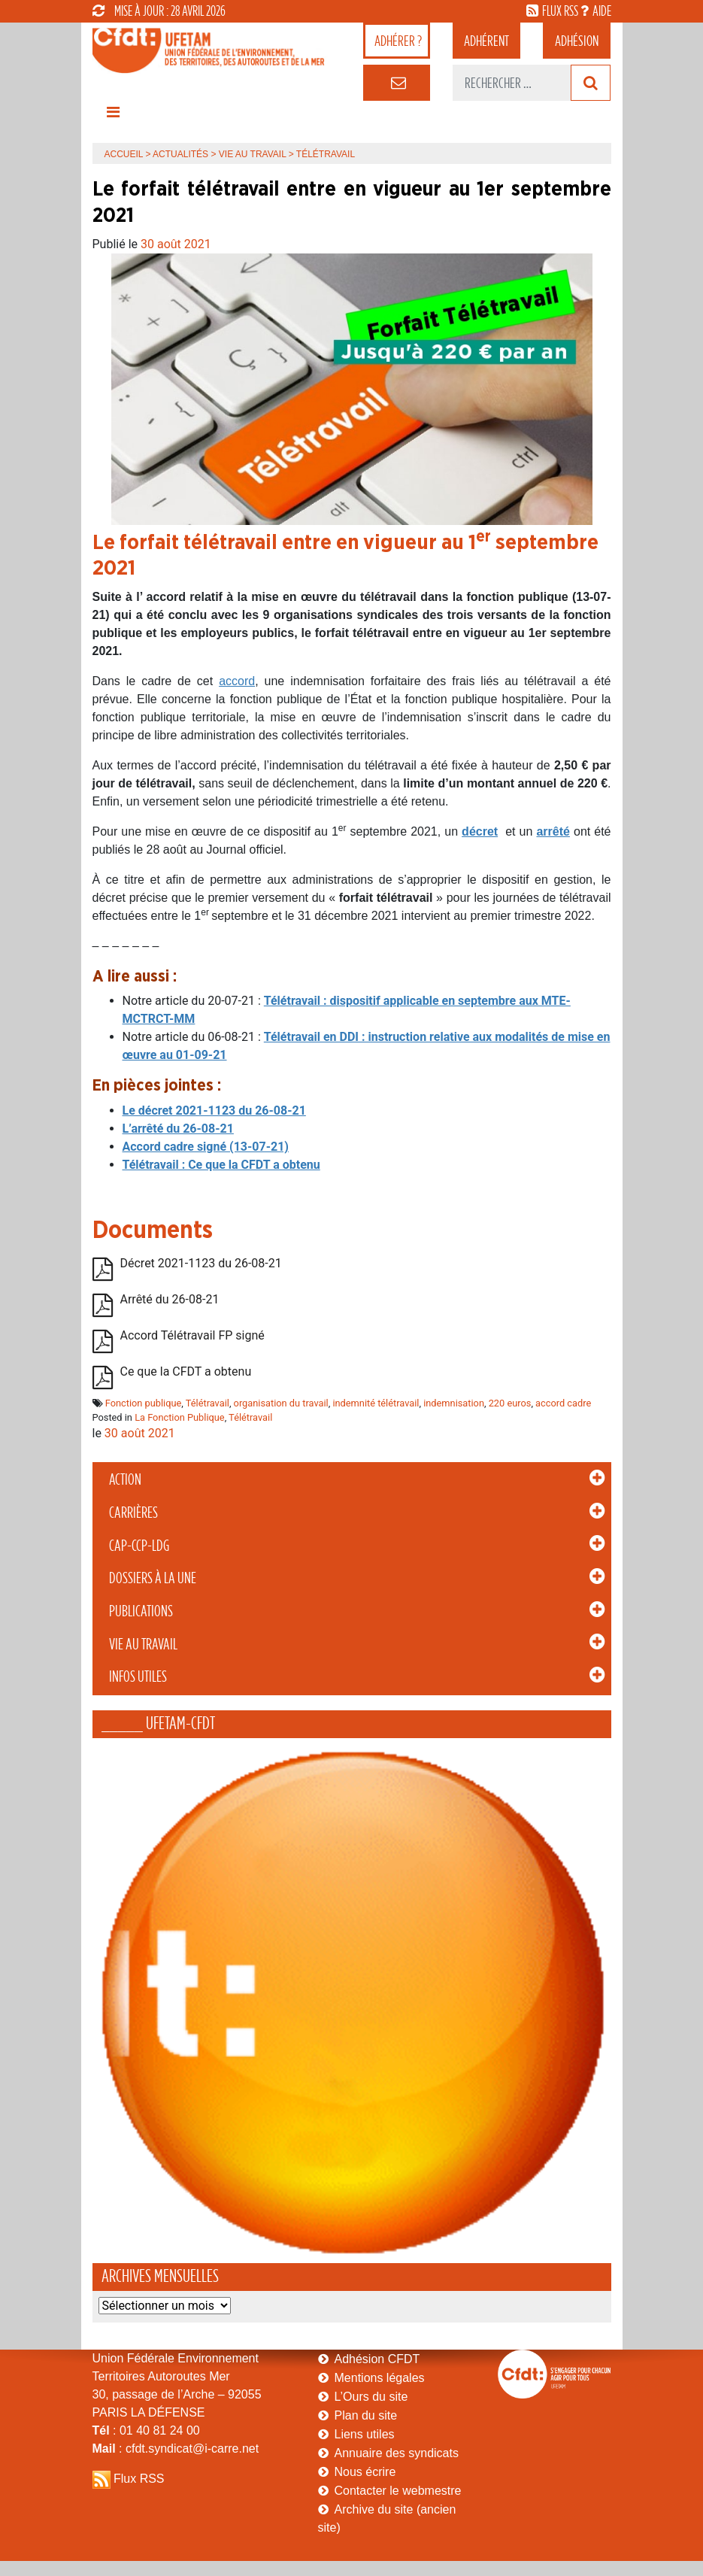 Image resolution: width=703 pixels, height=2576 pixels. What do you see at coordinates (560, 10) in the screenshot?
I see `flux rss` at bounding box center [560, 10].